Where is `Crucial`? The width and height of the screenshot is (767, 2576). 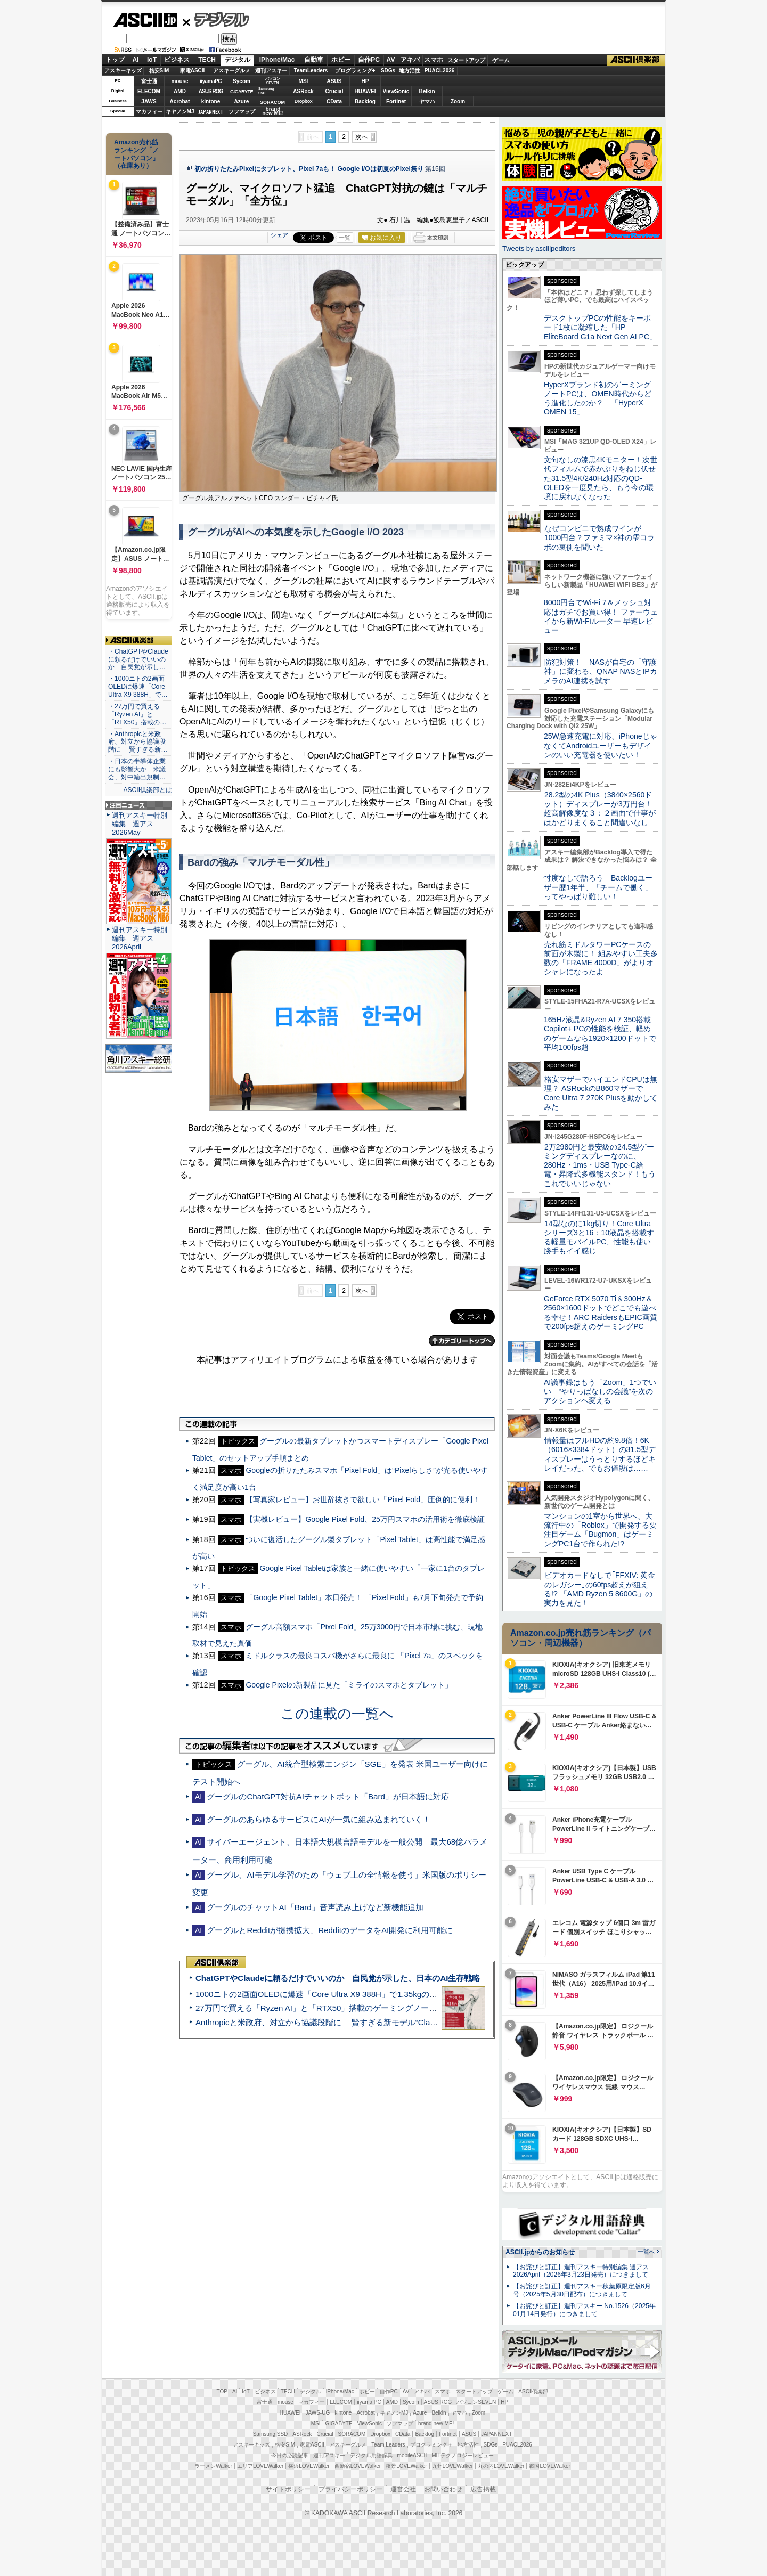
Crucial is located at coordinates (334, 91).